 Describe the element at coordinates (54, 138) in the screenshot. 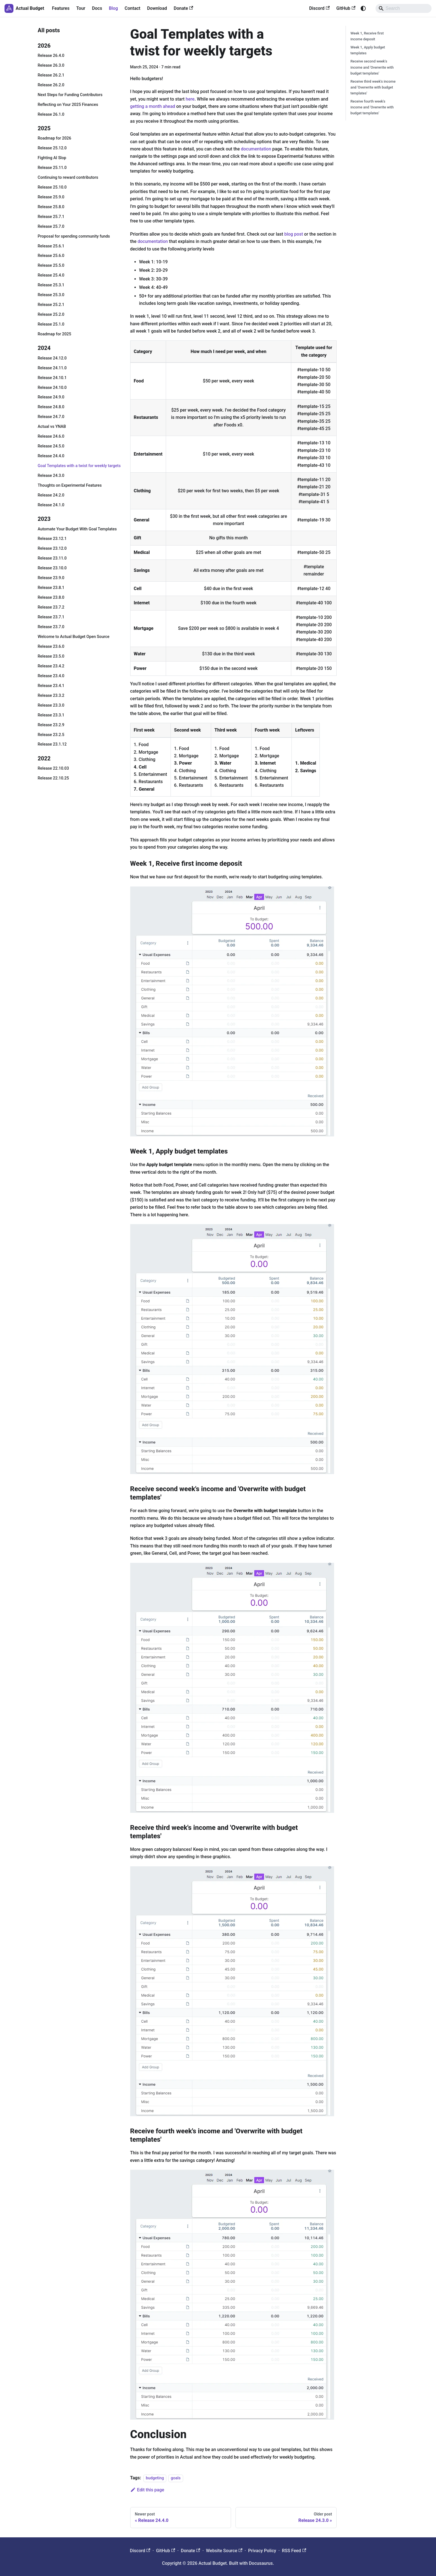

I see `Roadmap for 2026` at that location.